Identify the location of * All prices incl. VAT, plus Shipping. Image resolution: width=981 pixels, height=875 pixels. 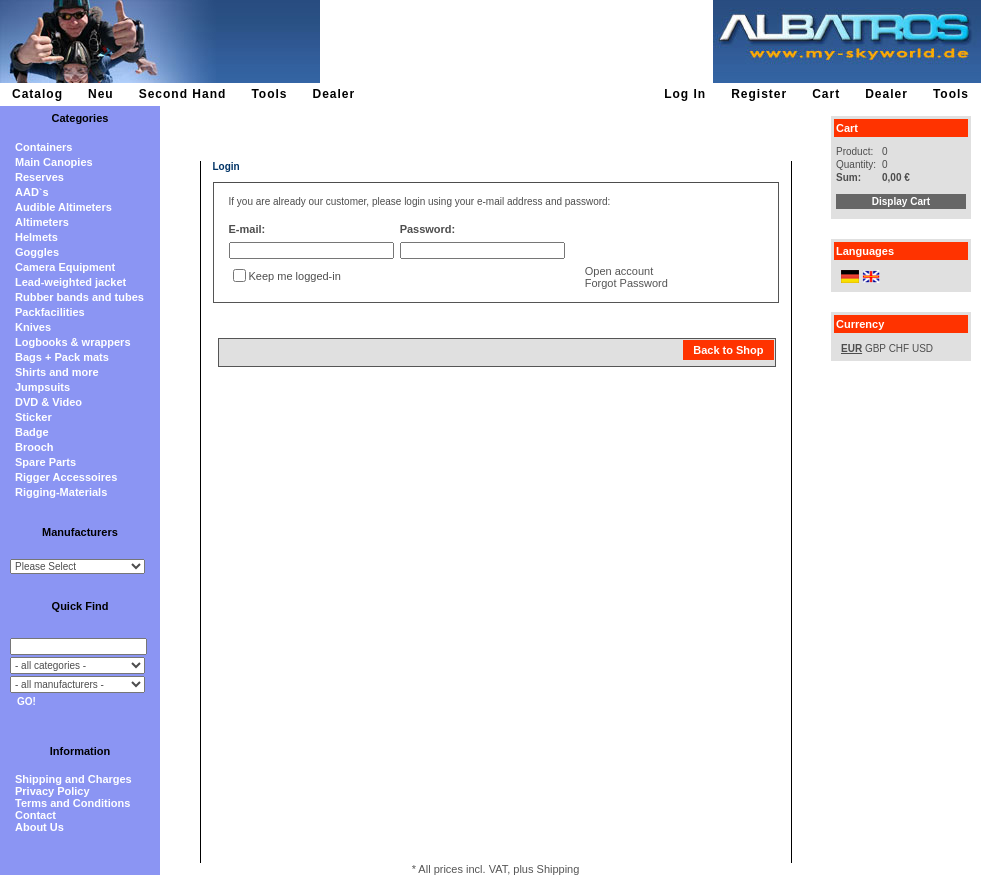
(496, 869).